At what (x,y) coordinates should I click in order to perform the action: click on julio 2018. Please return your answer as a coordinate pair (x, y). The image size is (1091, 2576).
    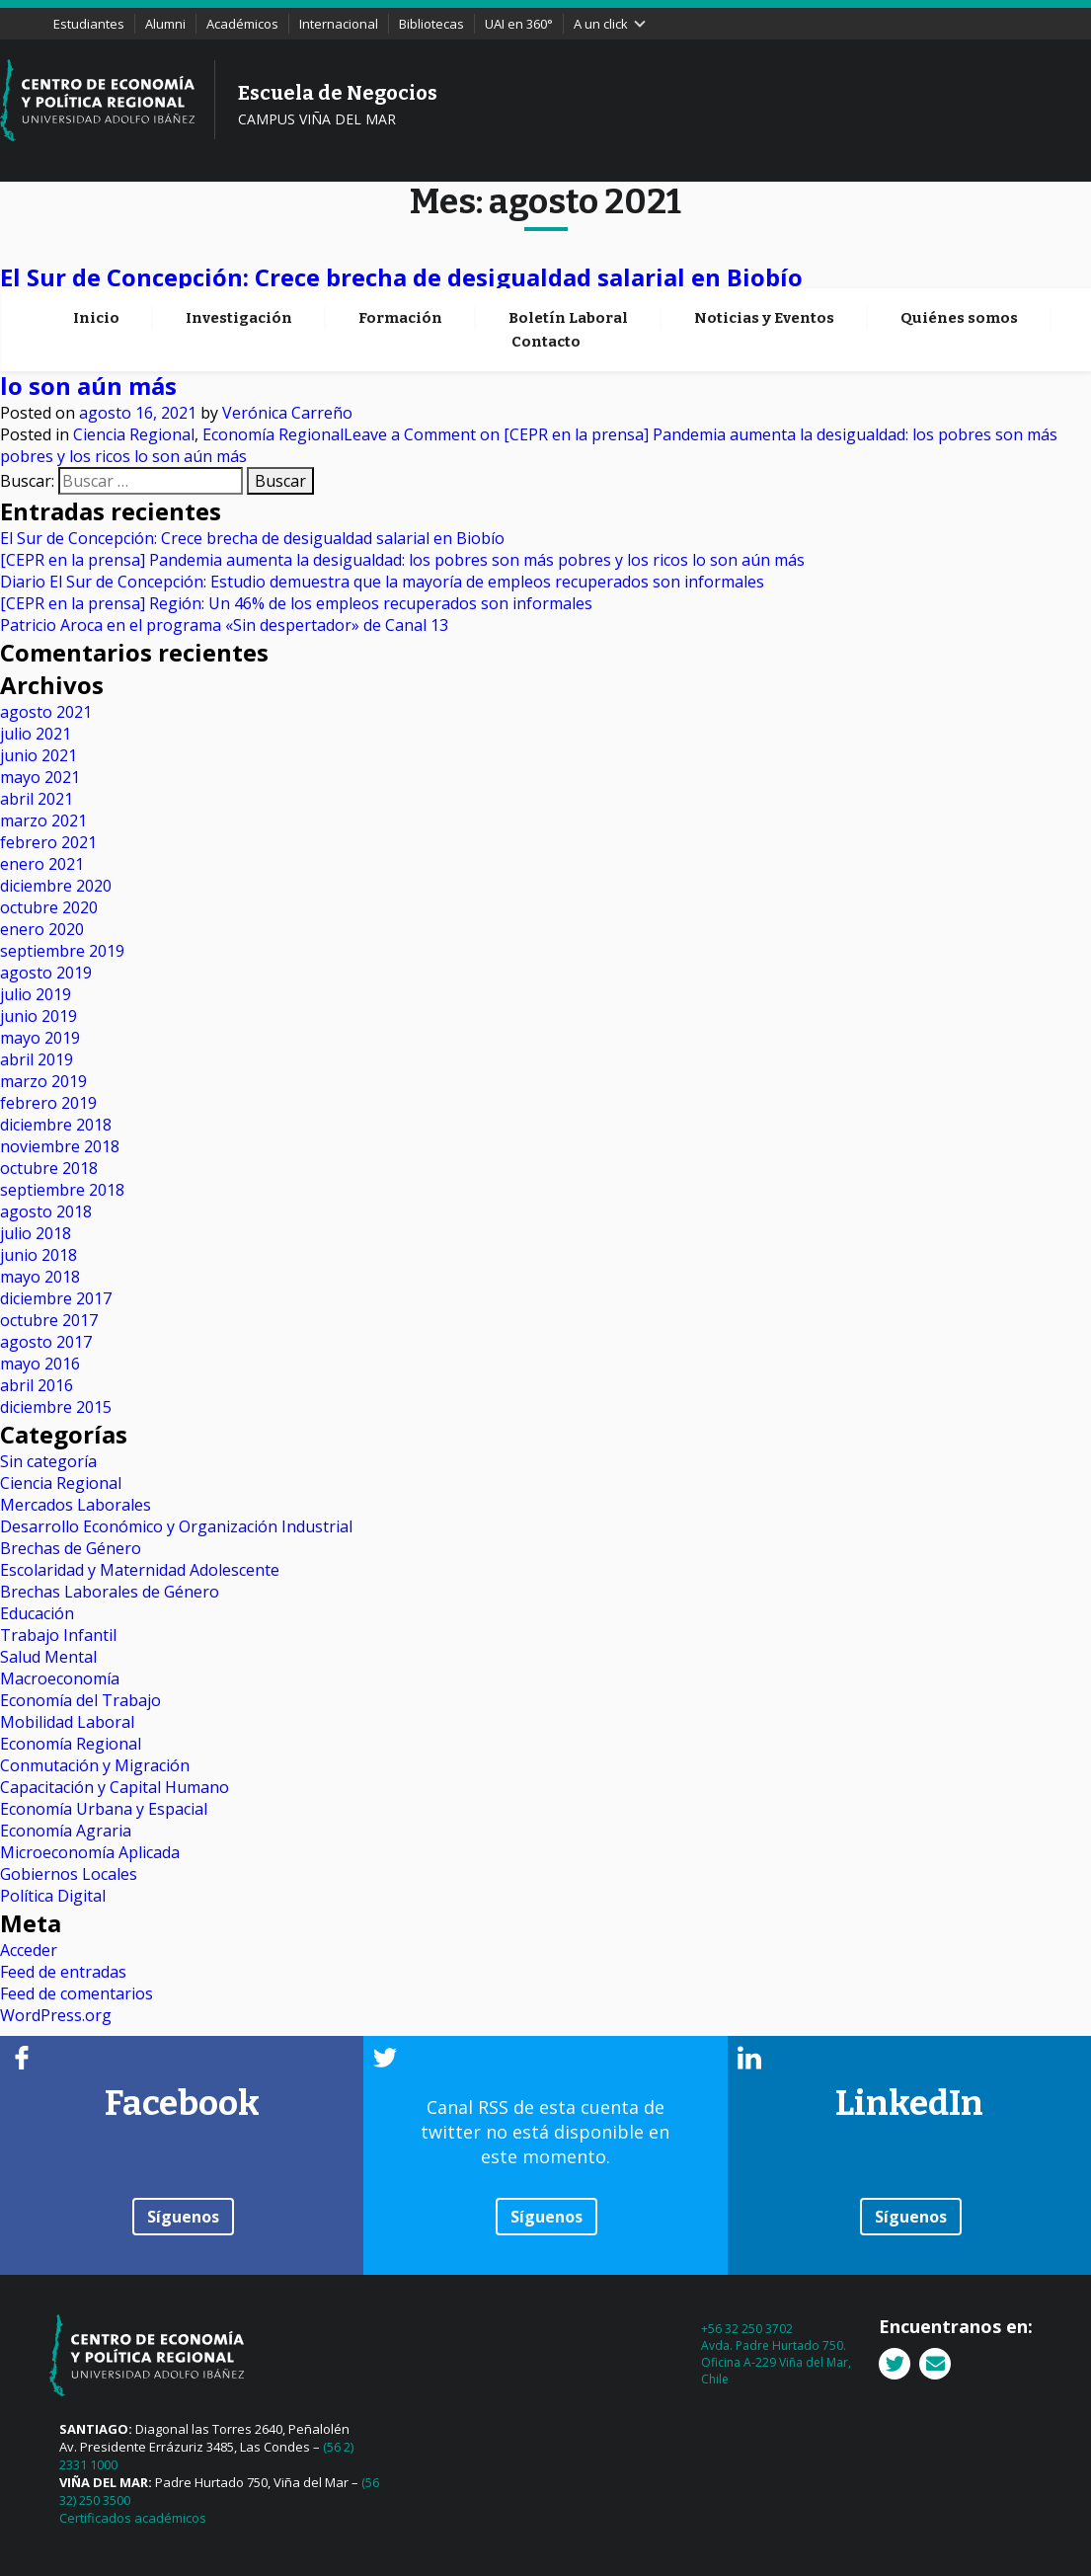
    Looking at the image, I should click on (35, 1233).